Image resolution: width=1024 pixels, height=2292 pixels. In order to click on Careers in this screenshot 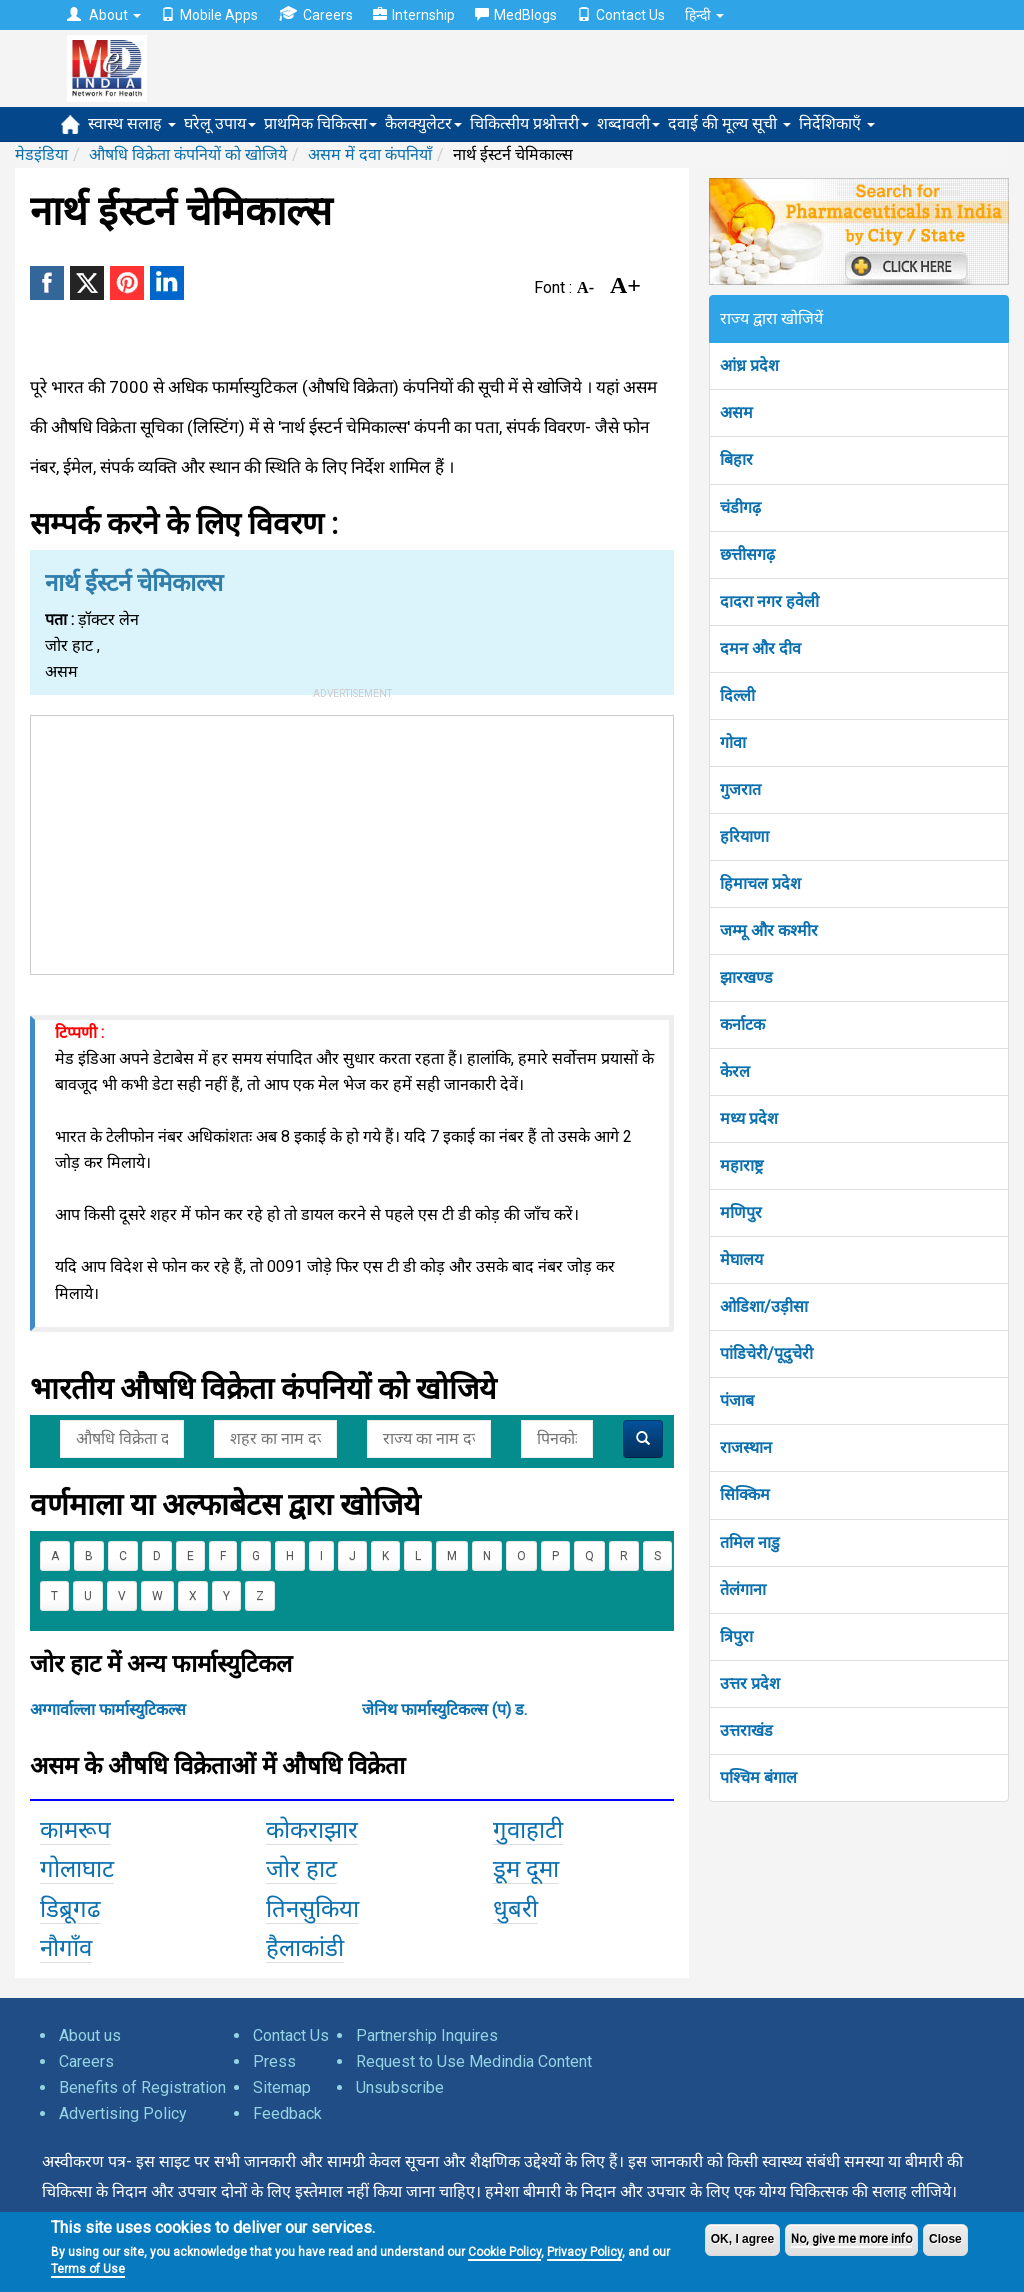, I will do `click(315, 14)`.